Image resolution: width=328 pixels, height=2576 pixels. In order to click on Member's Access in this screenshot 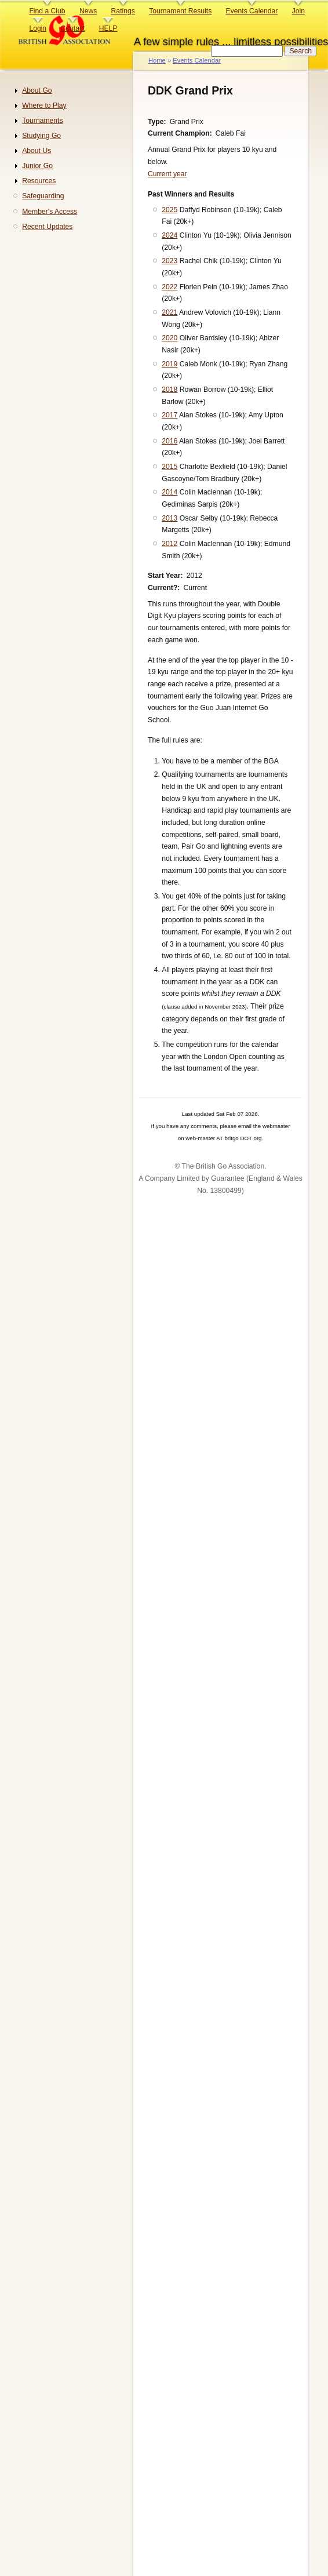, I will do `click(49, 212)`.